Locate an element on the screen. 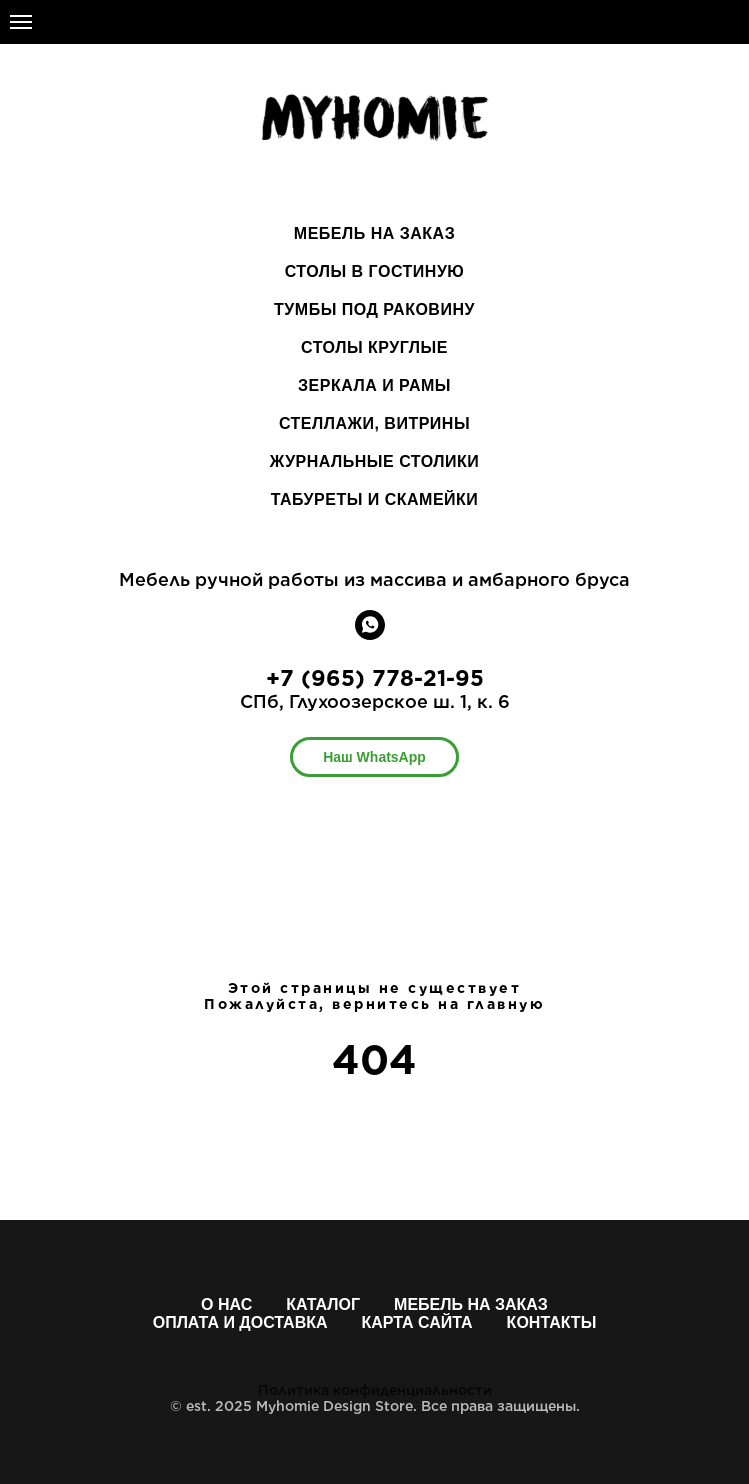 The image size is (749, 1484). ТУМБЫ ПОД РАКОВИНУ [menuitem] is located at coordinates (374, 309).